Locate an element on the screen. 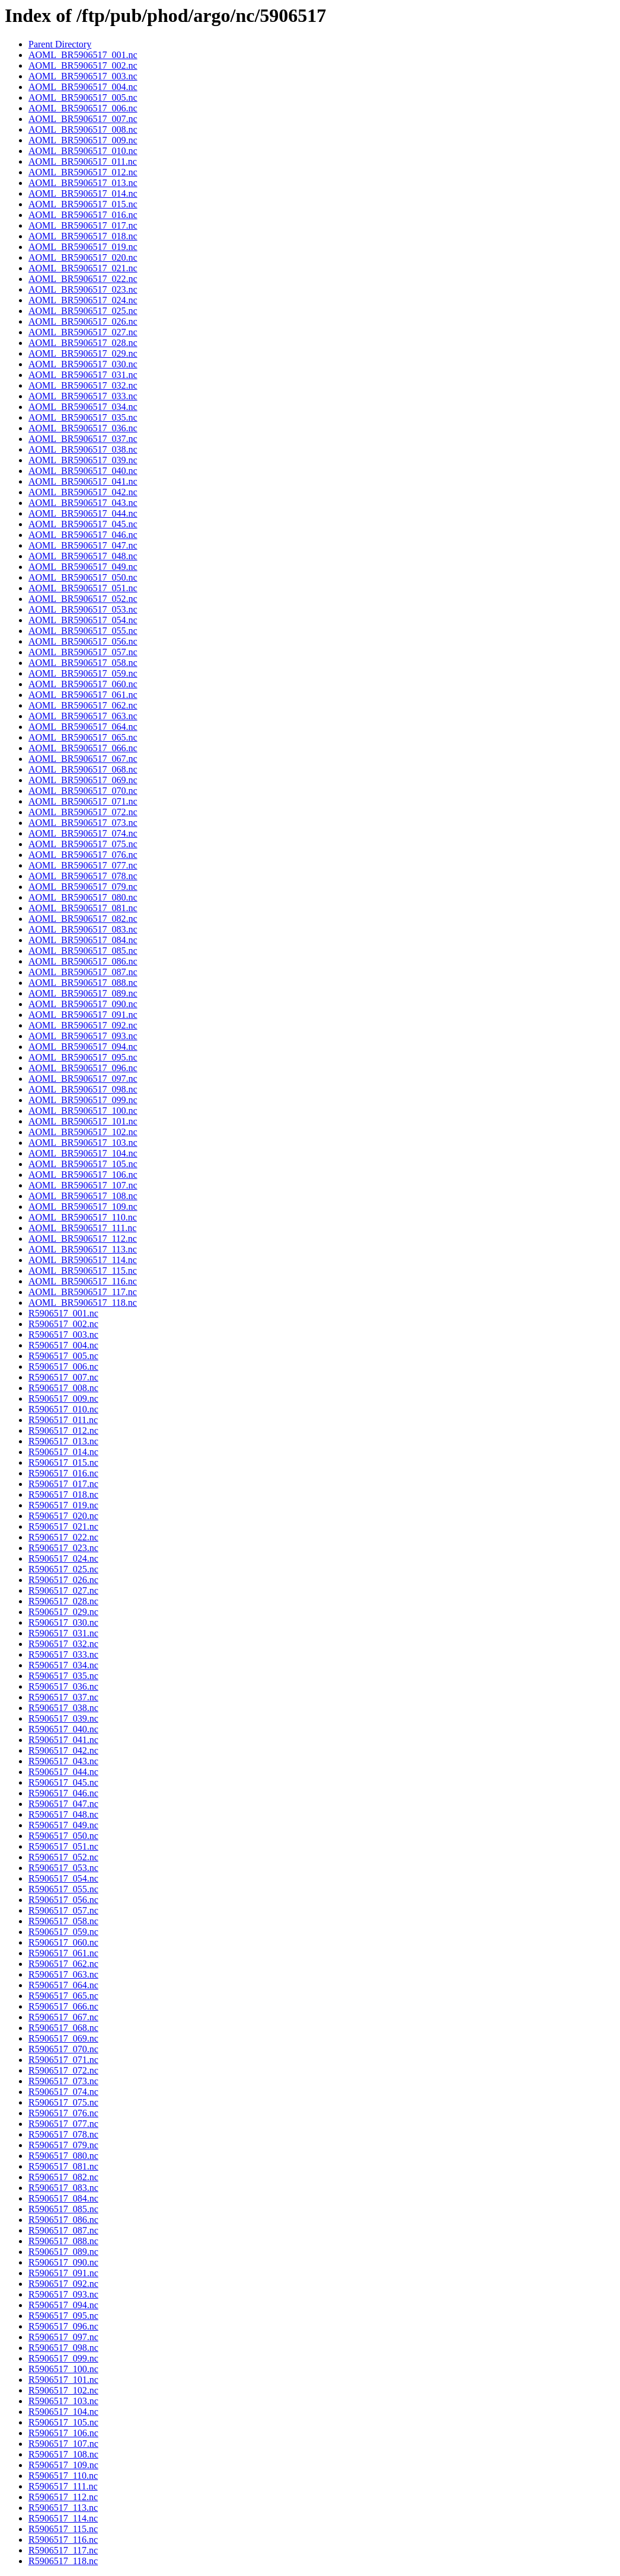 The width and height of the screenshot is (620, 2576). R5906517_064.nc is located at coordinates (63, 1985).